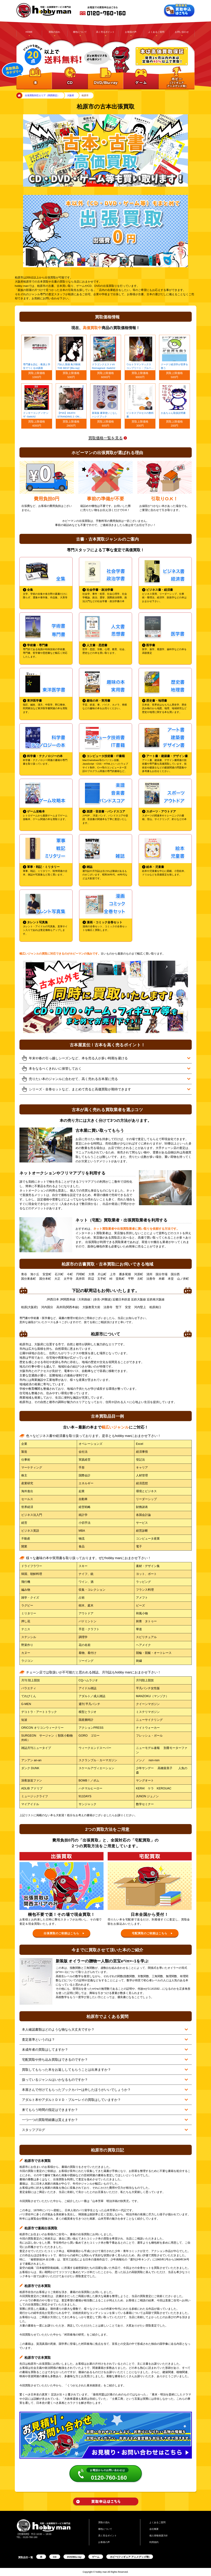 The image size is (211, 2576). Describe the element at coordinates (73, 1079) in the screenshot. I see `売りたい本のジャンルに合わせて、高く売れる古本屋に売る` at that location.